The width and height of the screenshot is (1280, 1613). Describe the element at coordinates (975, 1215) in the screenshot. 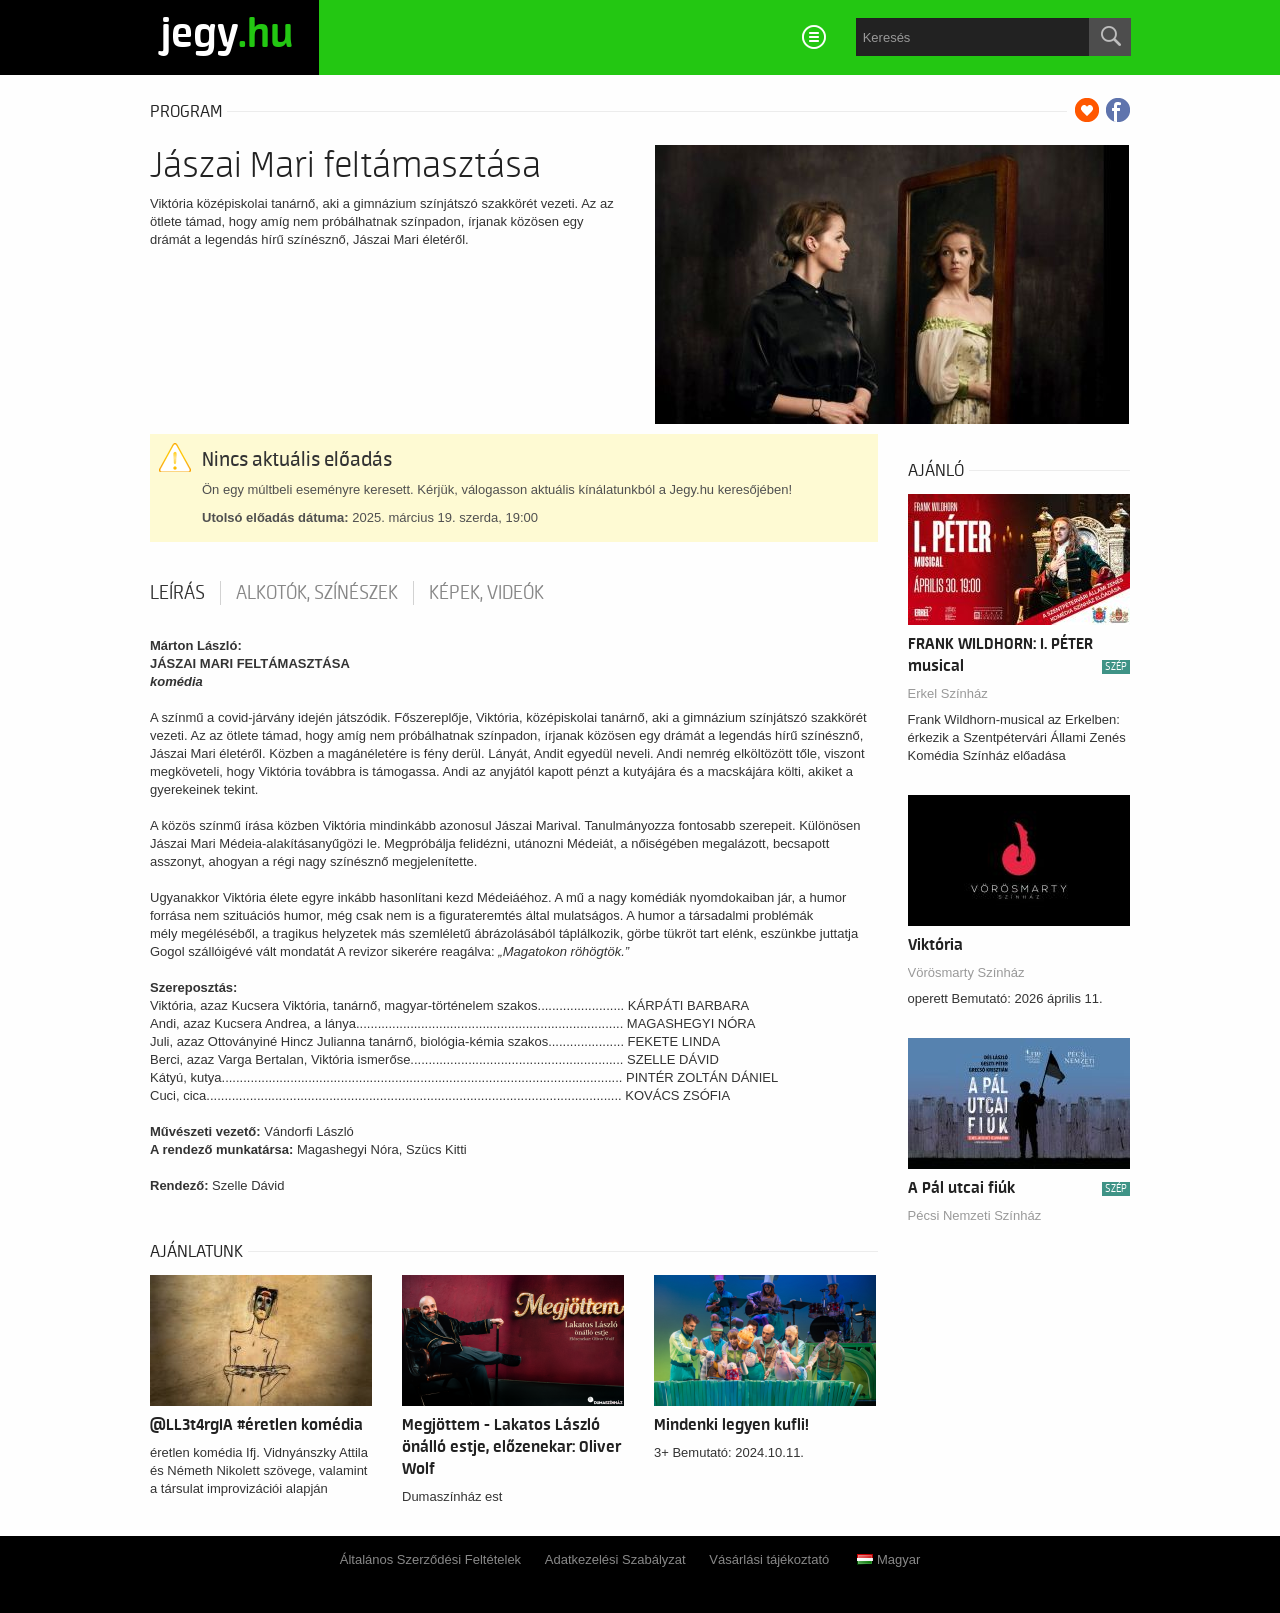

I see `Pécsi Nemzeti Színház` at that location.